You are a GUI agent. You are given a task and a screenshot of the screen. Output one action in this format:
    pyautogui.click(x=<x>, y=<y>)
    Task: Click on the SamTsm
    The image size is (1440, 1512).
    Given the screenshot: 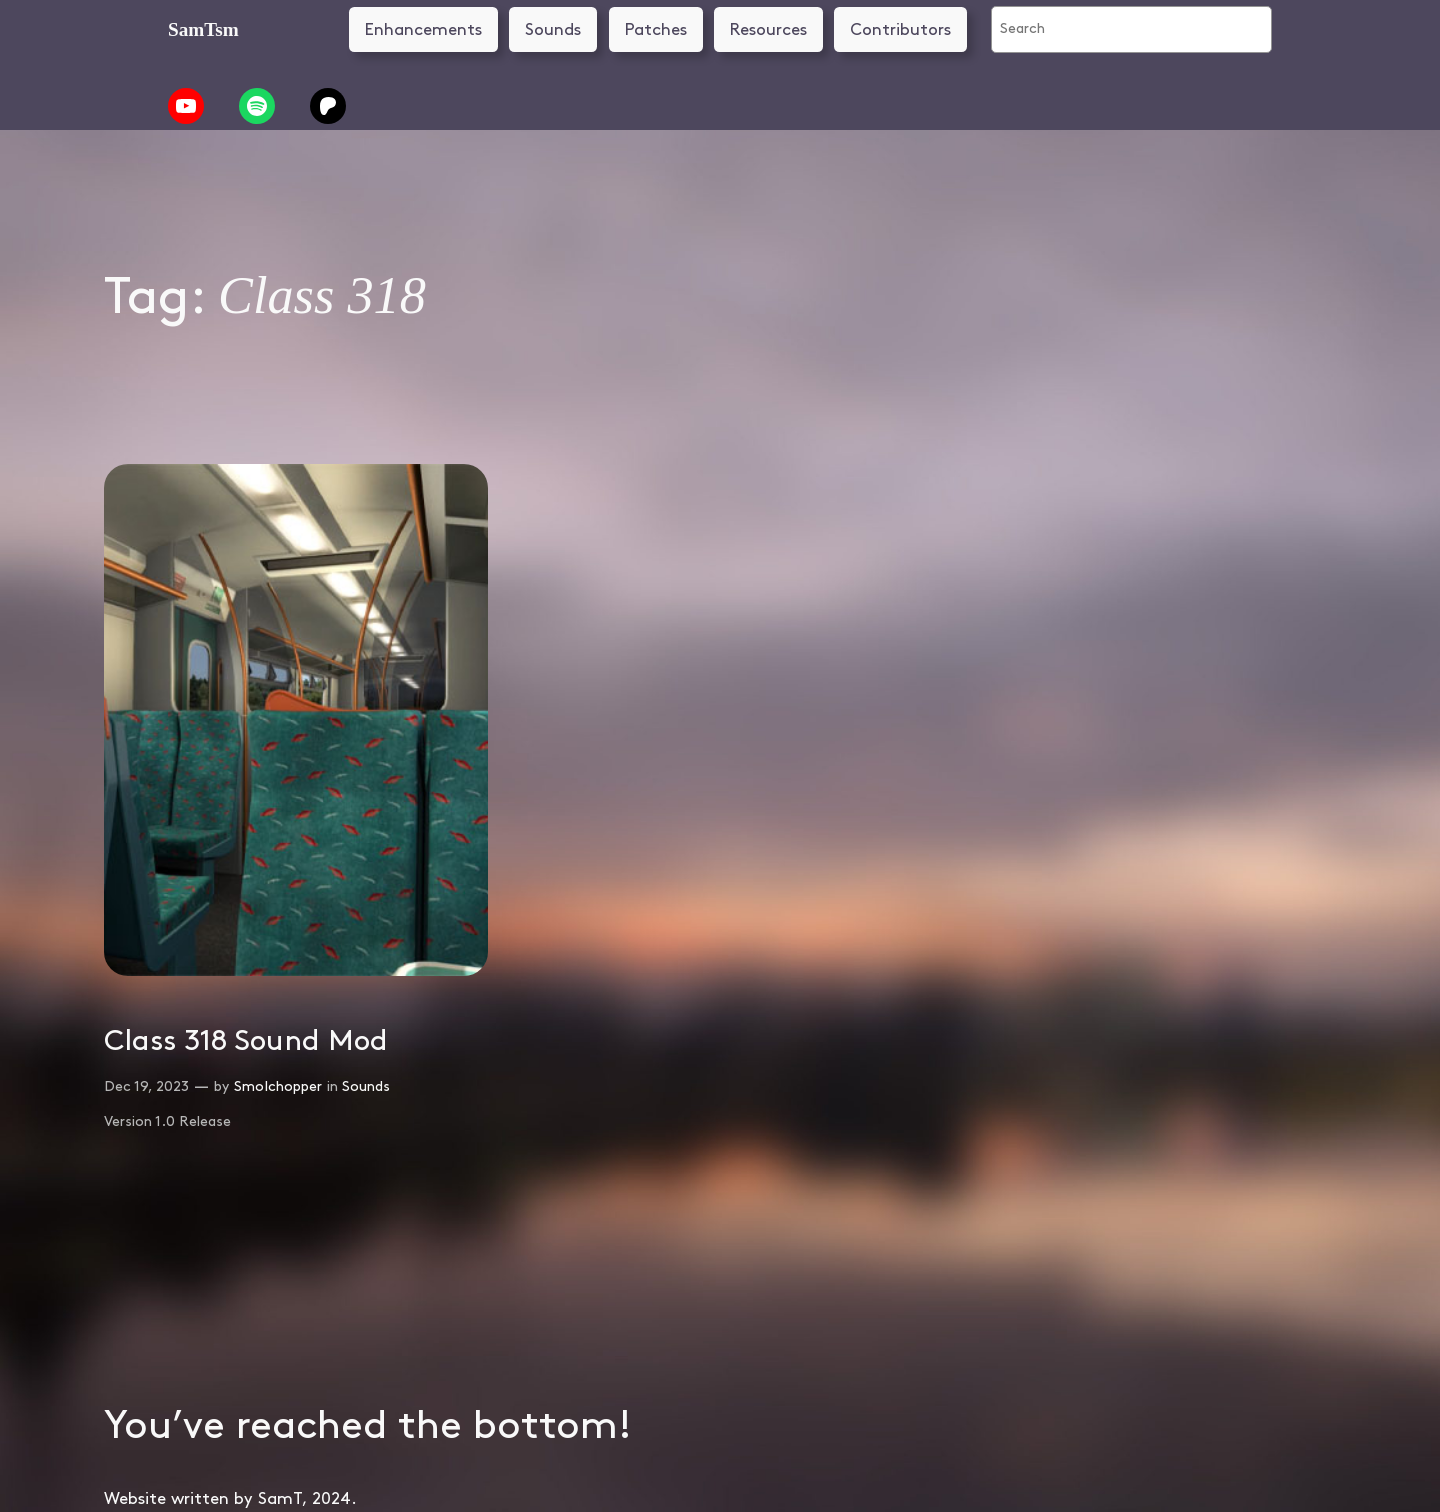 What is the action you would take?
    pyautogui.click(x=203, y=29)
    